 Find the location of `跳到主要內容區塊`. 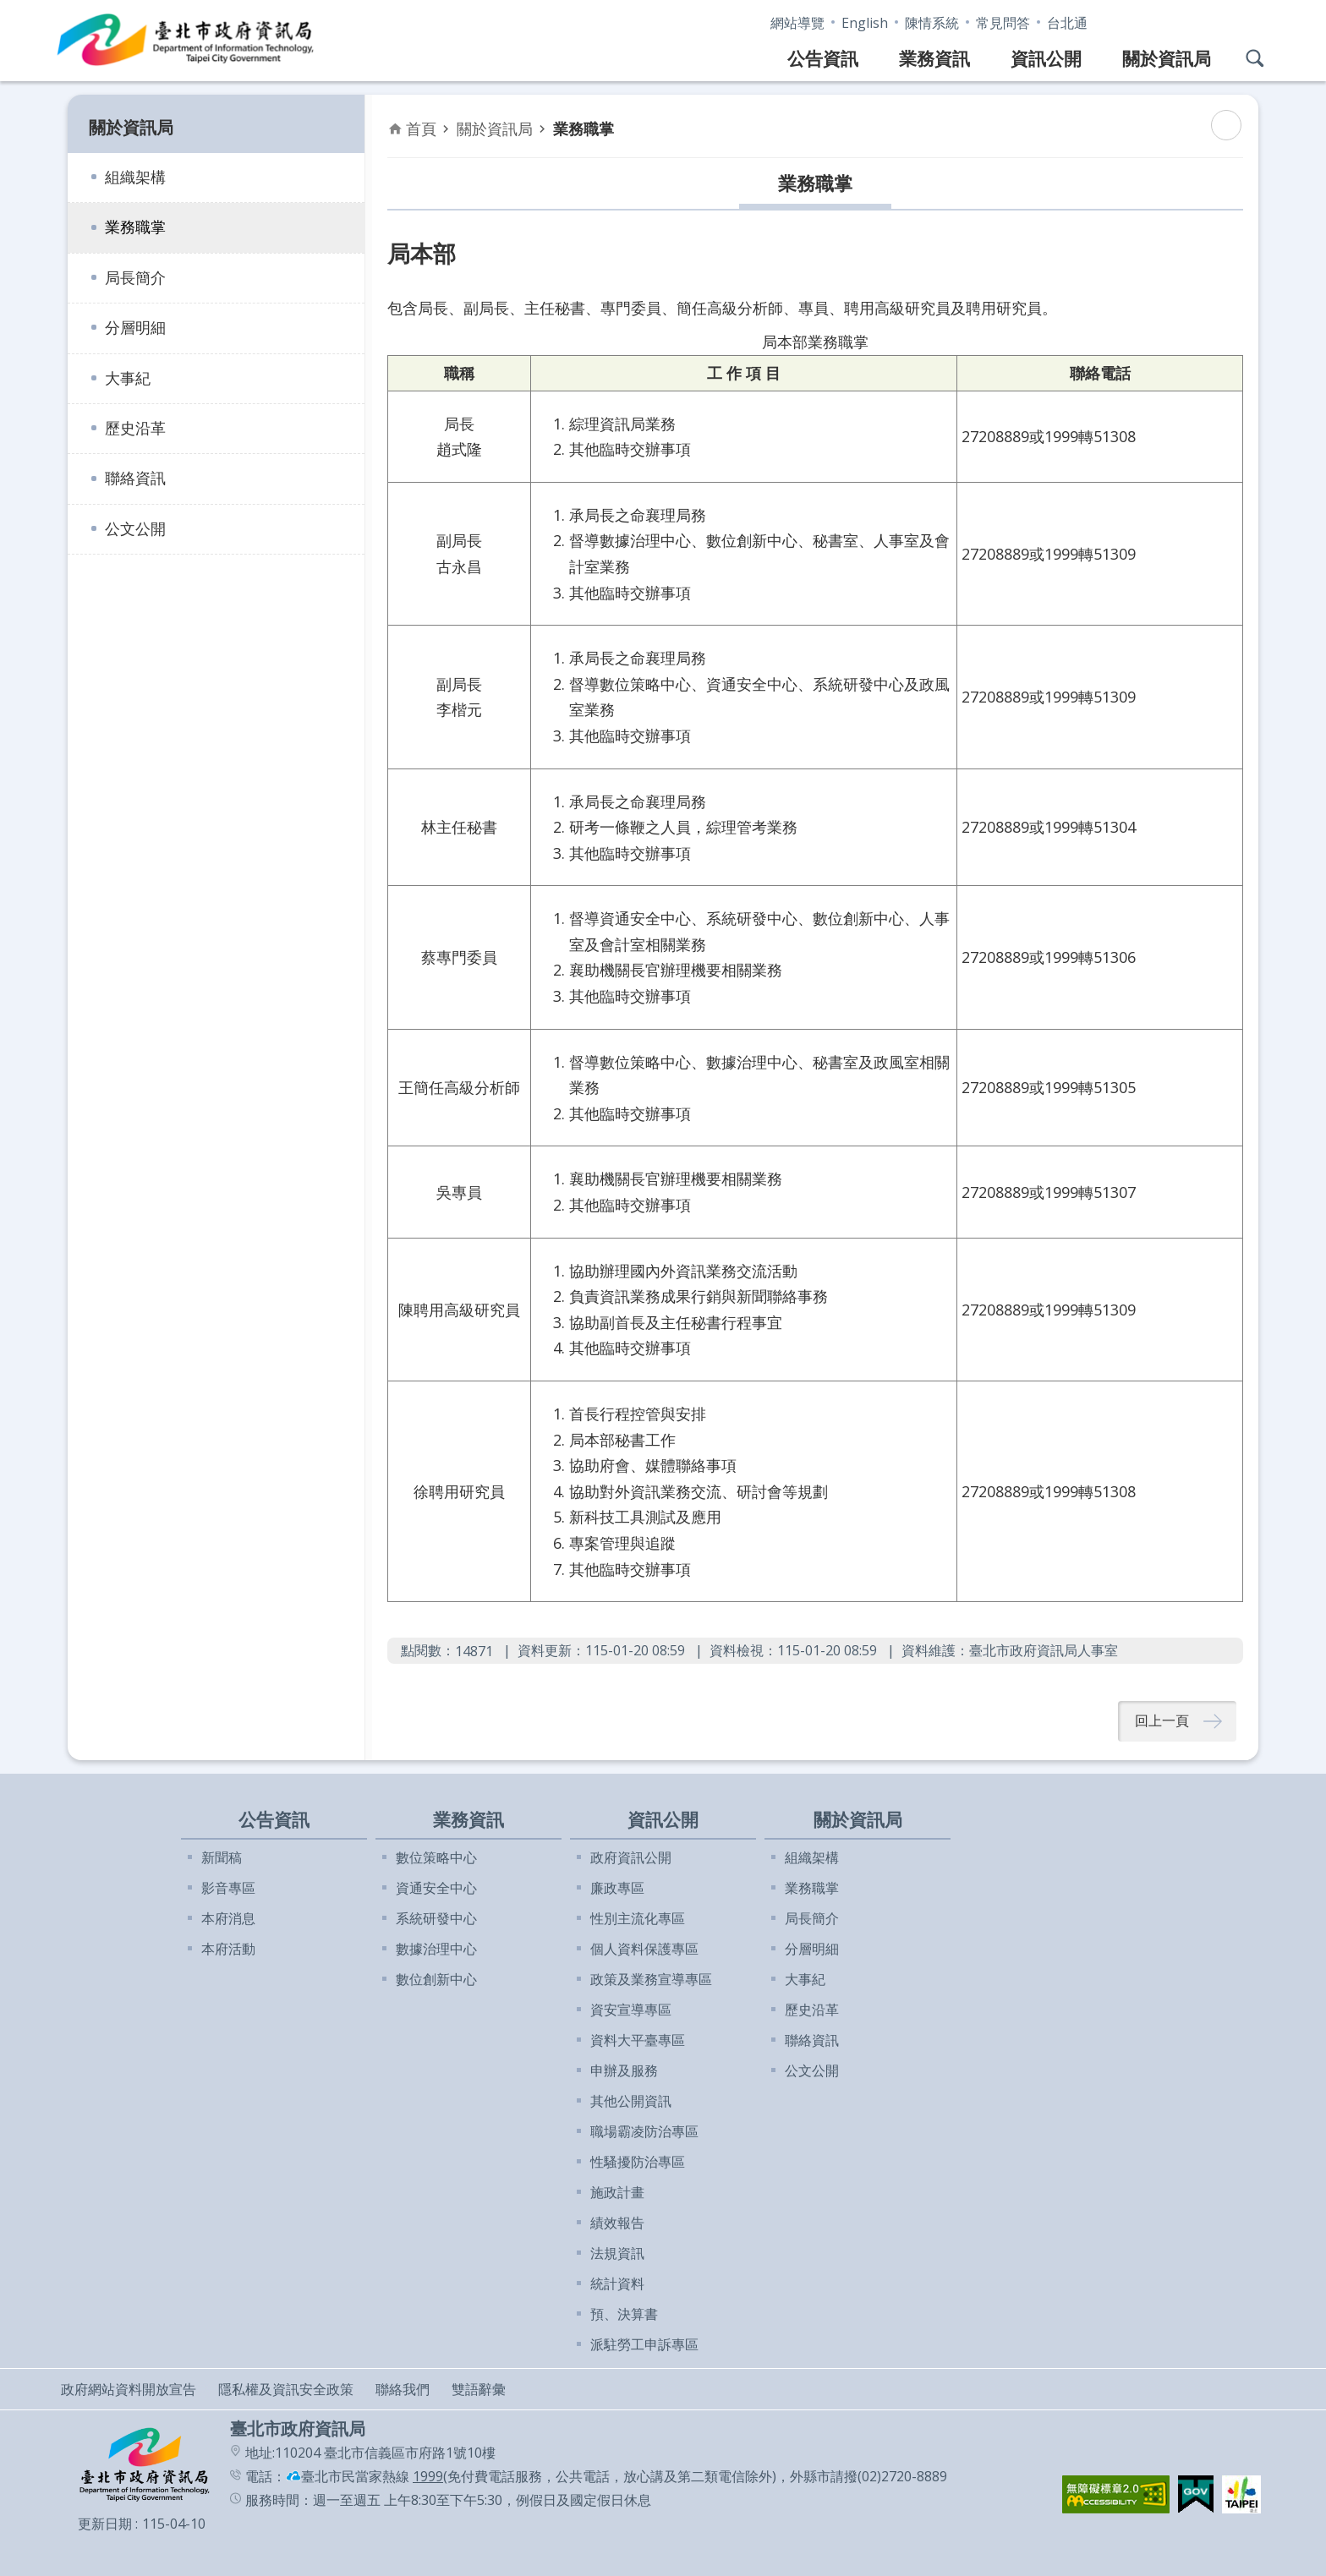

跳到主要內容區塊 is located at coordinates (8, 8).